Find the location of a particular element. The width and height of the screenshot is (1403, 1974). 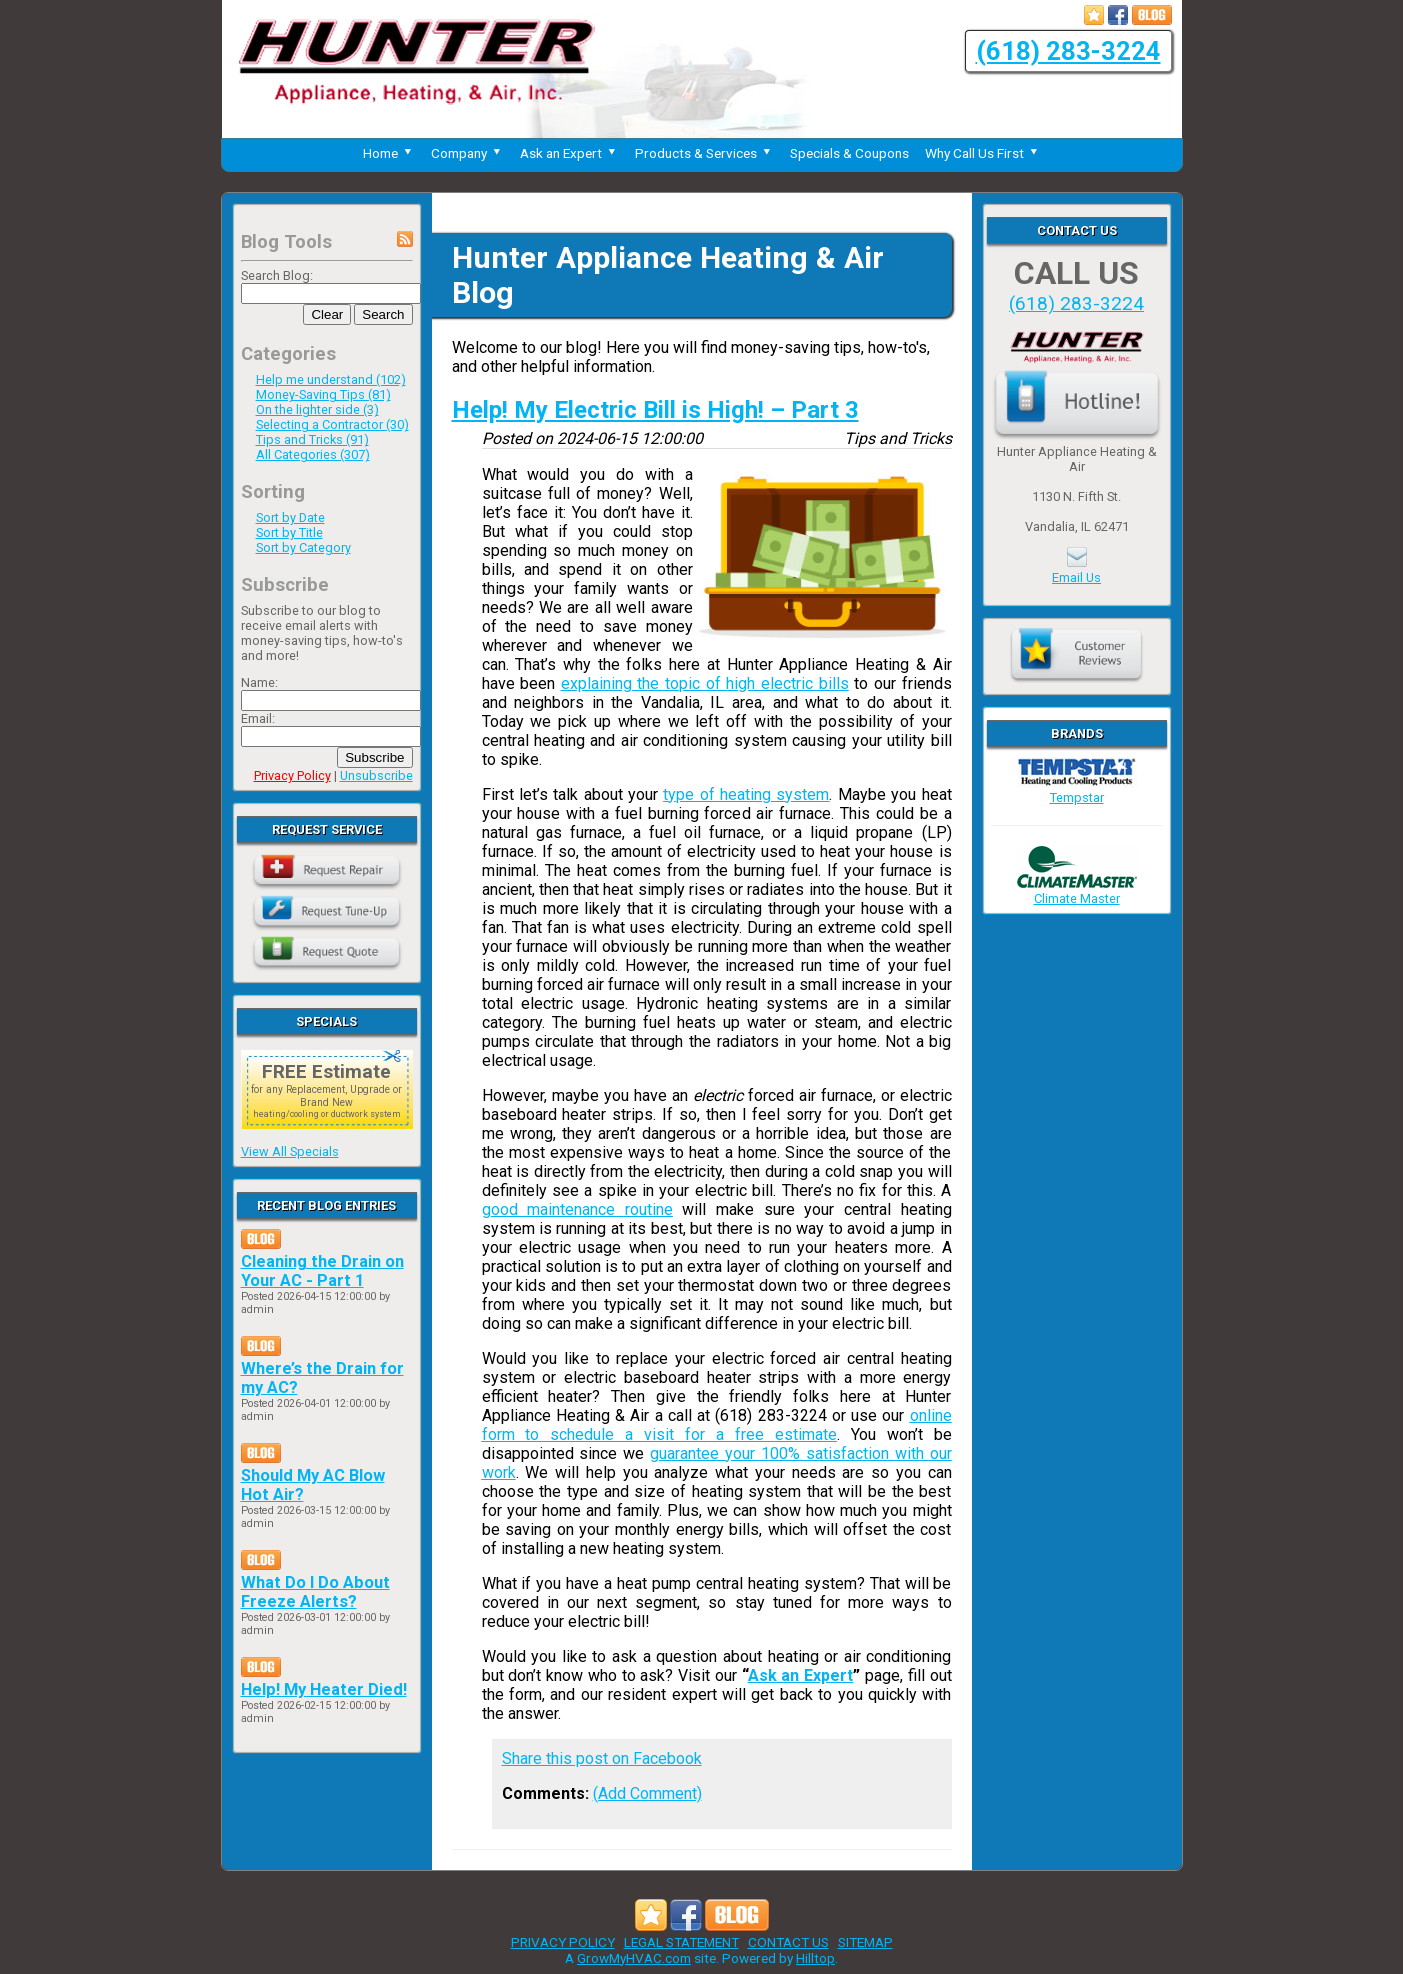

Sort by Category is located at coordinates (303, 547).